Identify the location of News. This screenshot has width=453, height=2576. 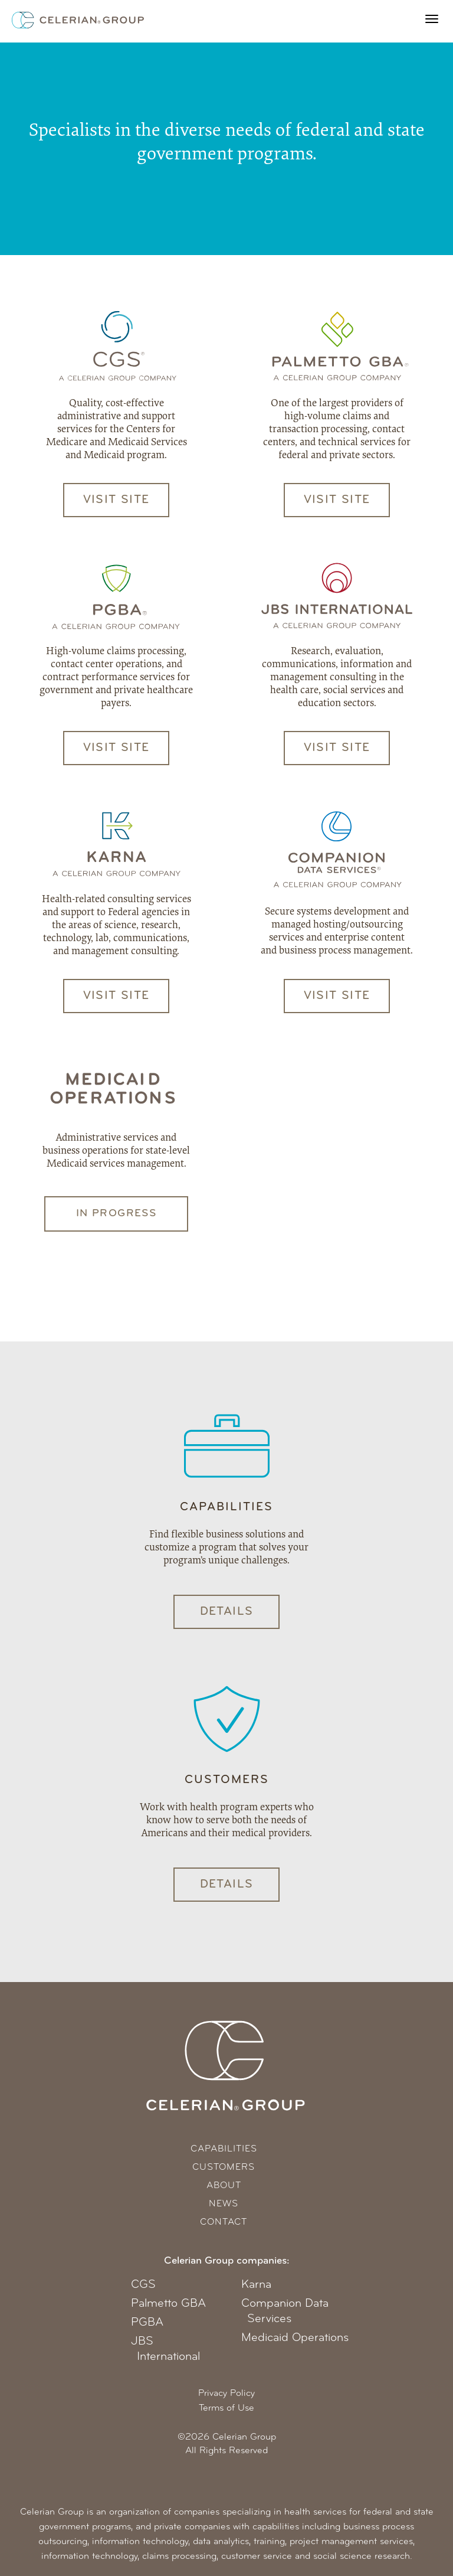
(223, 2204).